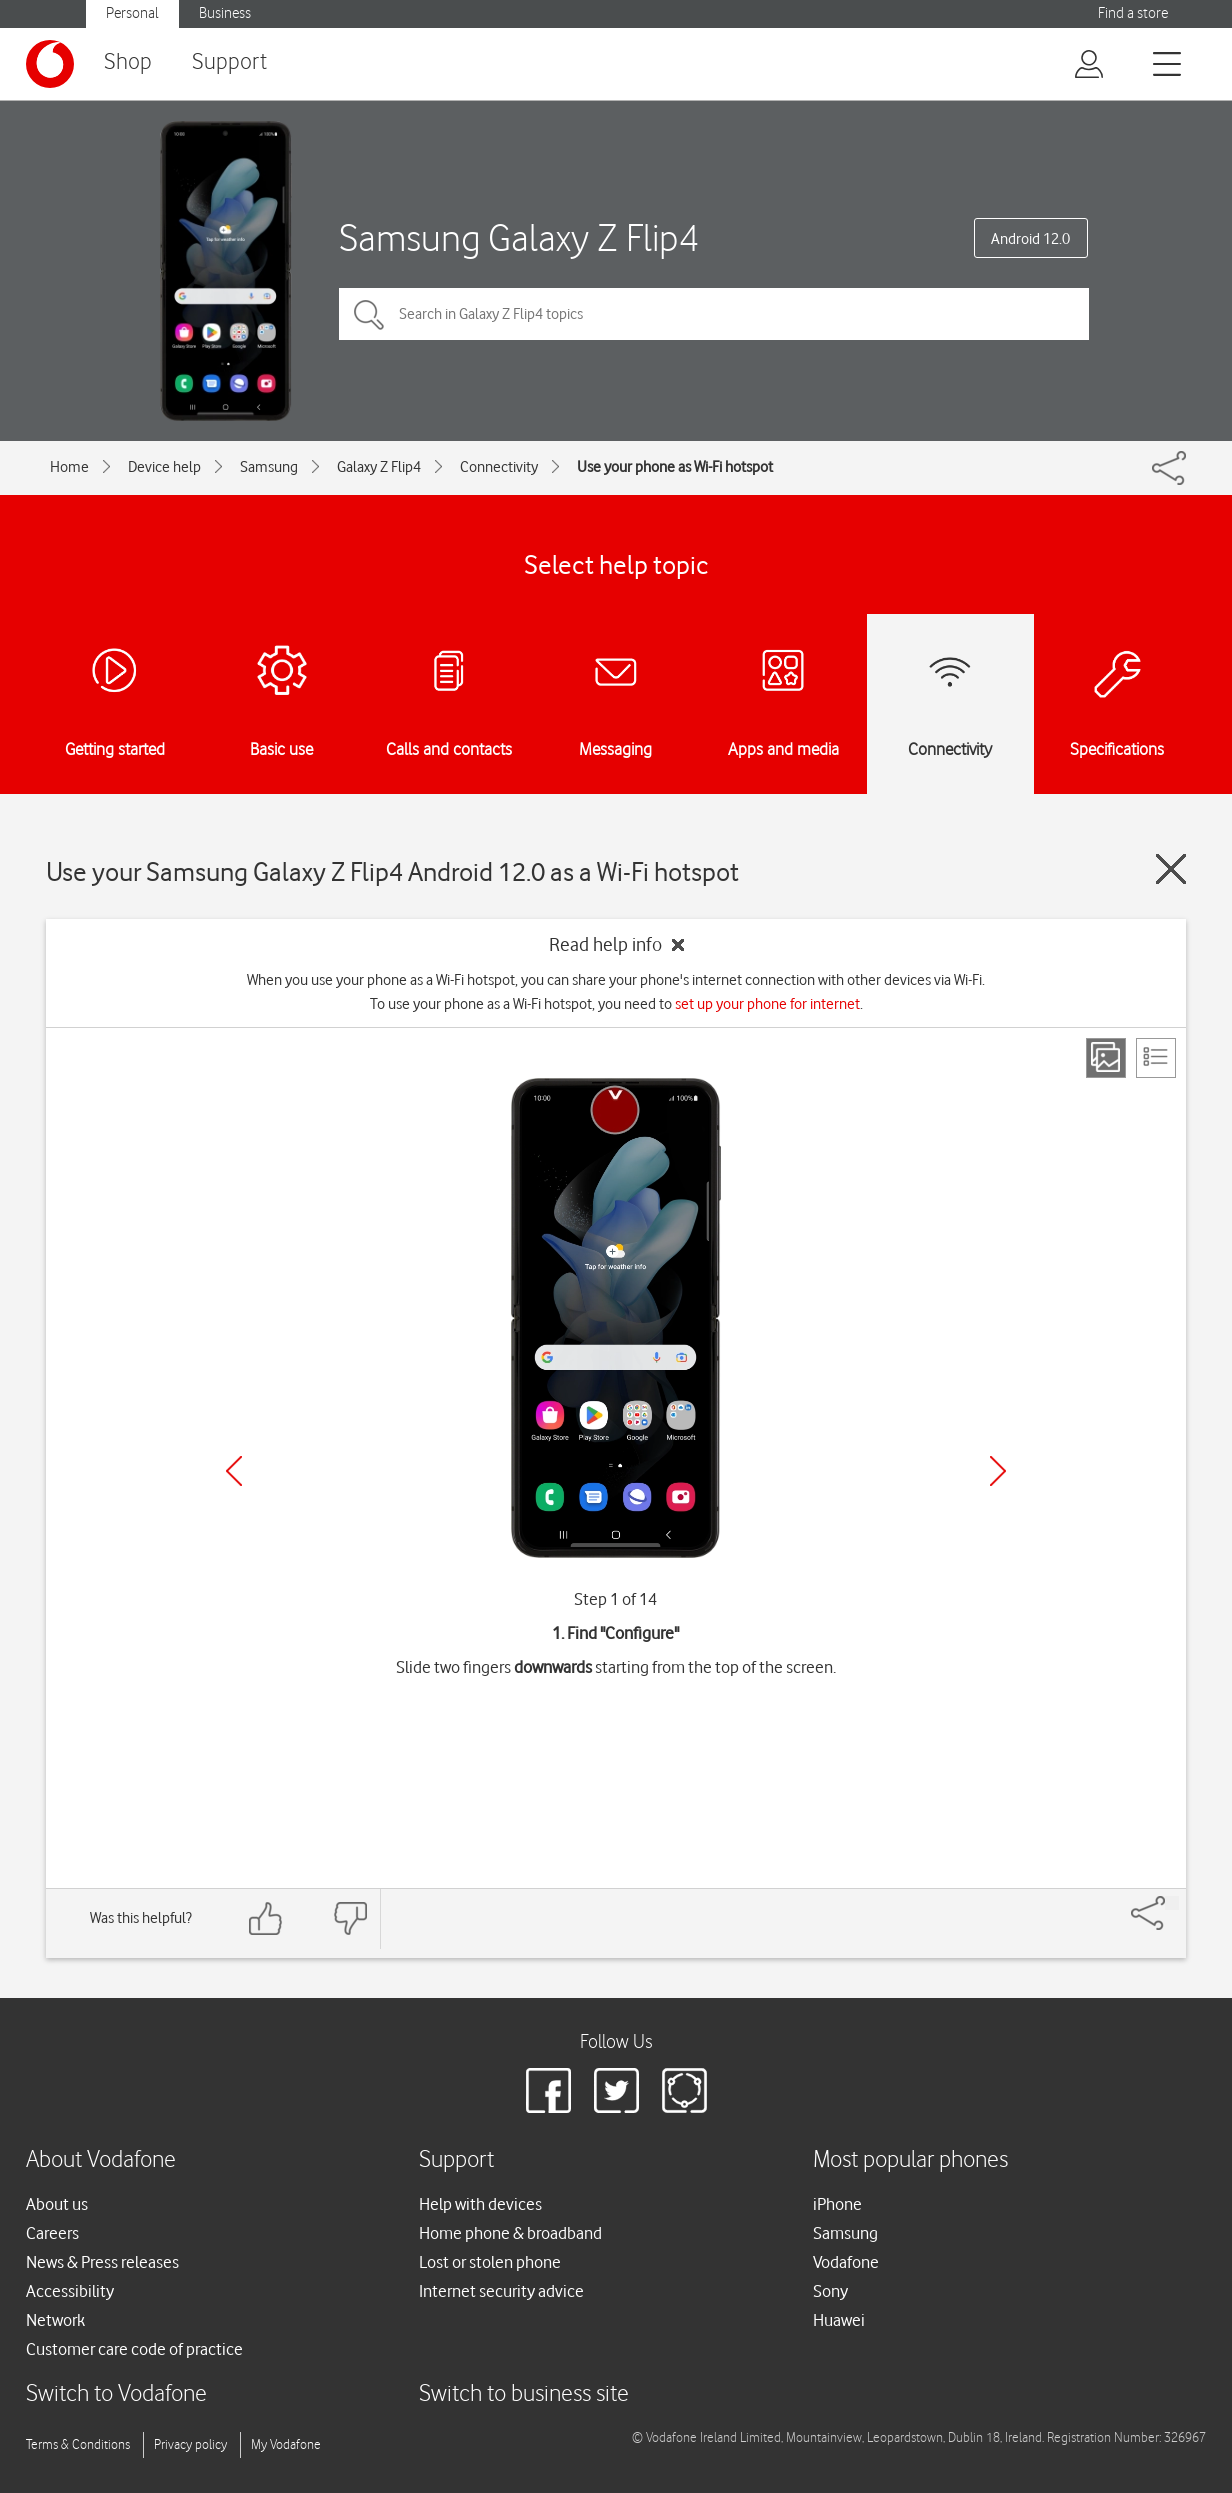 Image resolution: width=1232 pixels, height=2493 pixels. What do you see at coordinates (234, 1471) in the screenshot?
I see `[Previous]` at bounding box center [234, 1471].